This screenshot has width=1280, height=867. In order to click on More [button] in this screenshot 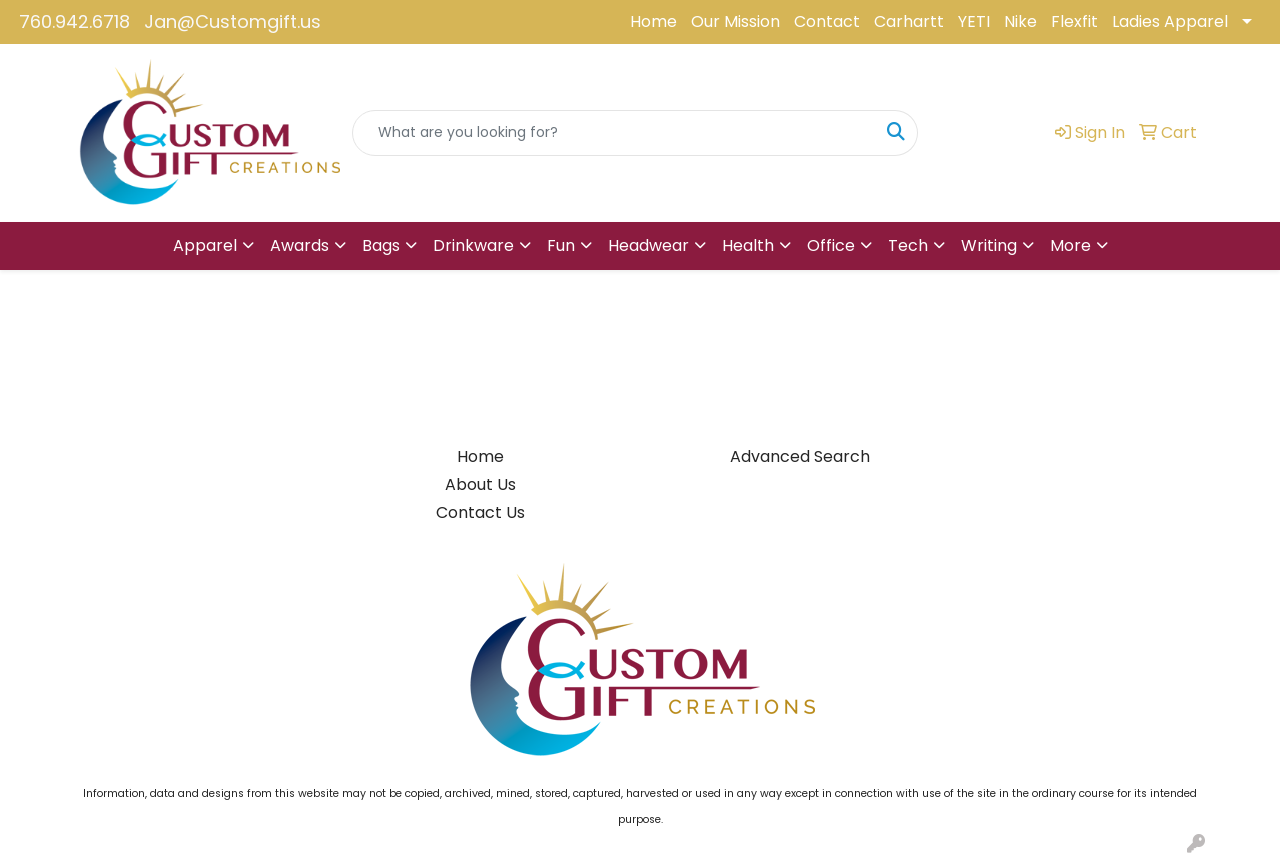, I will do `click(1070, 245)`.